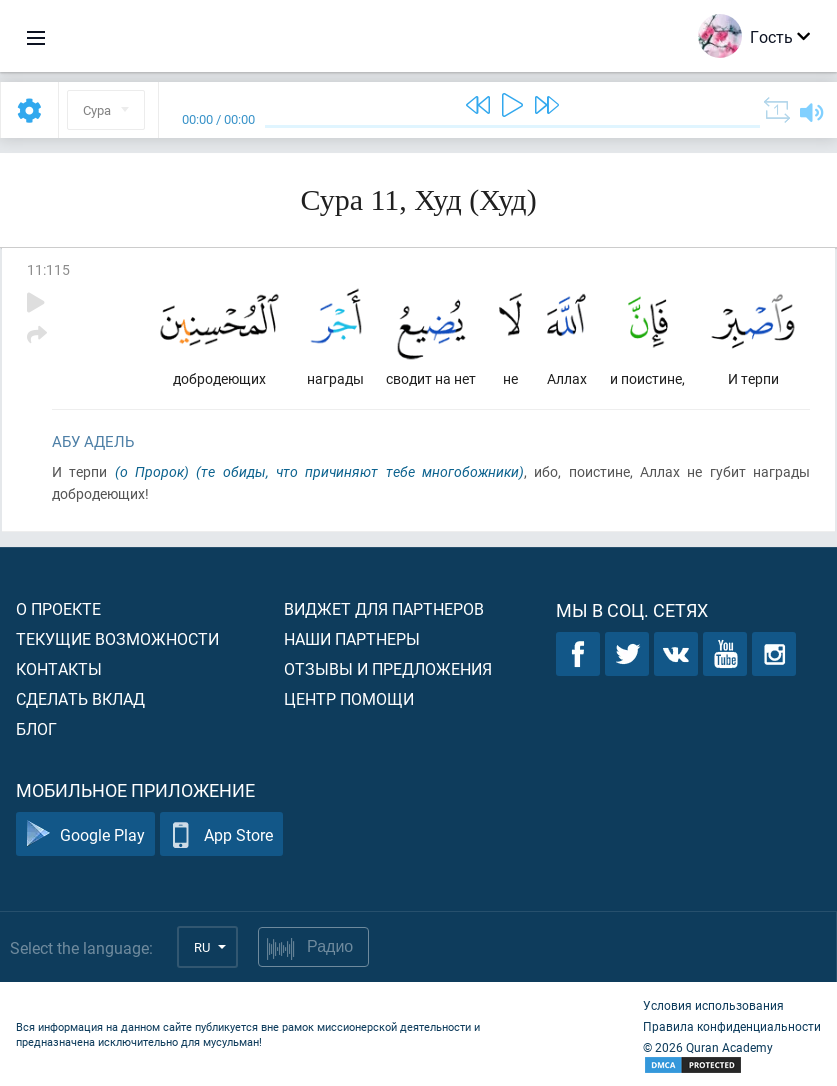  I want to click on Google Play, so click(85, 834).